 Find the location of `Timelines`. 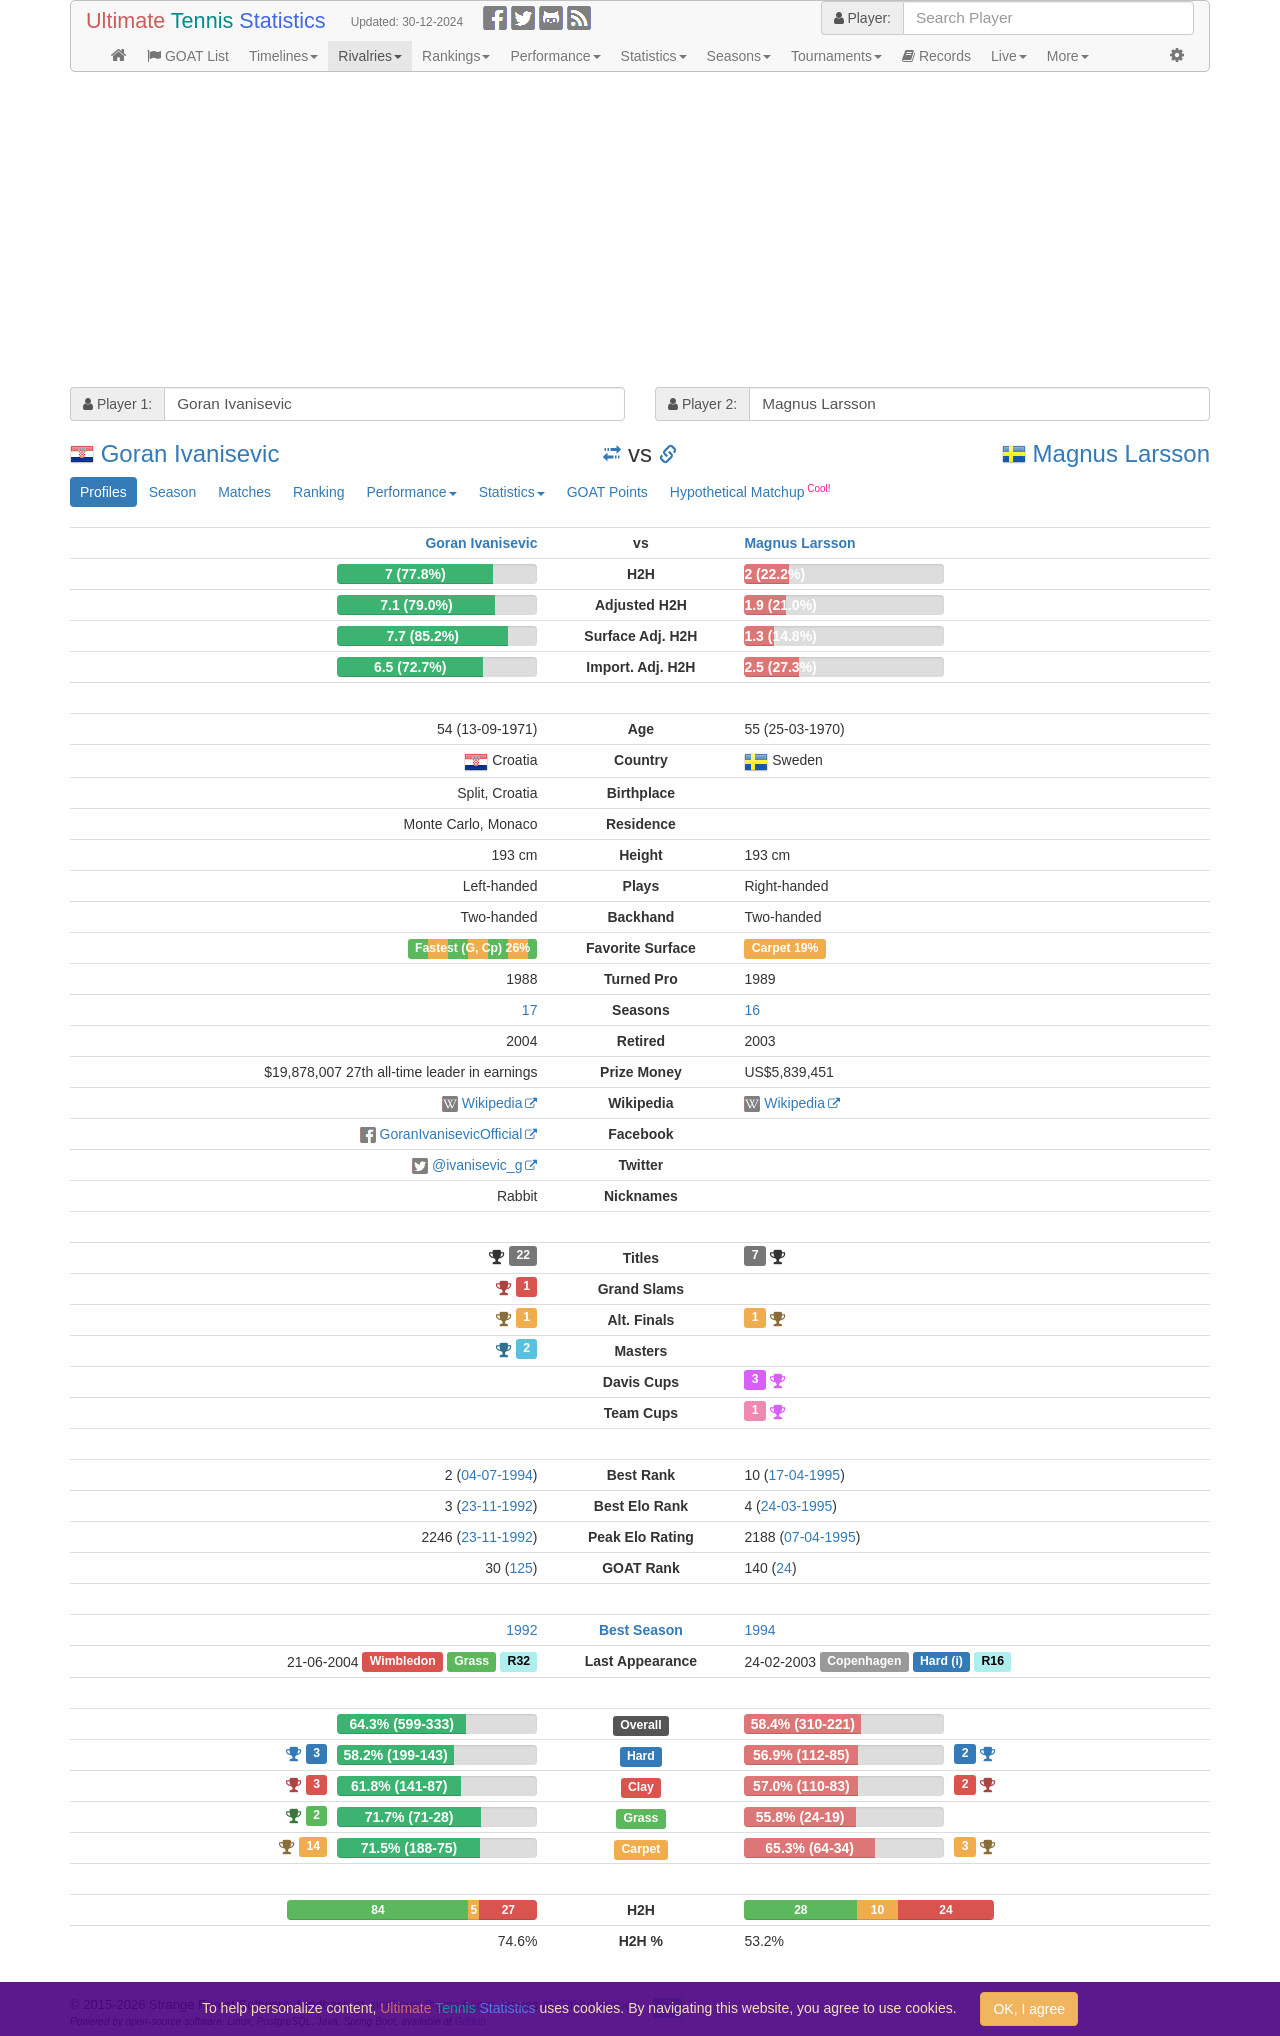

Timelines is located at coordinates (283, 56).